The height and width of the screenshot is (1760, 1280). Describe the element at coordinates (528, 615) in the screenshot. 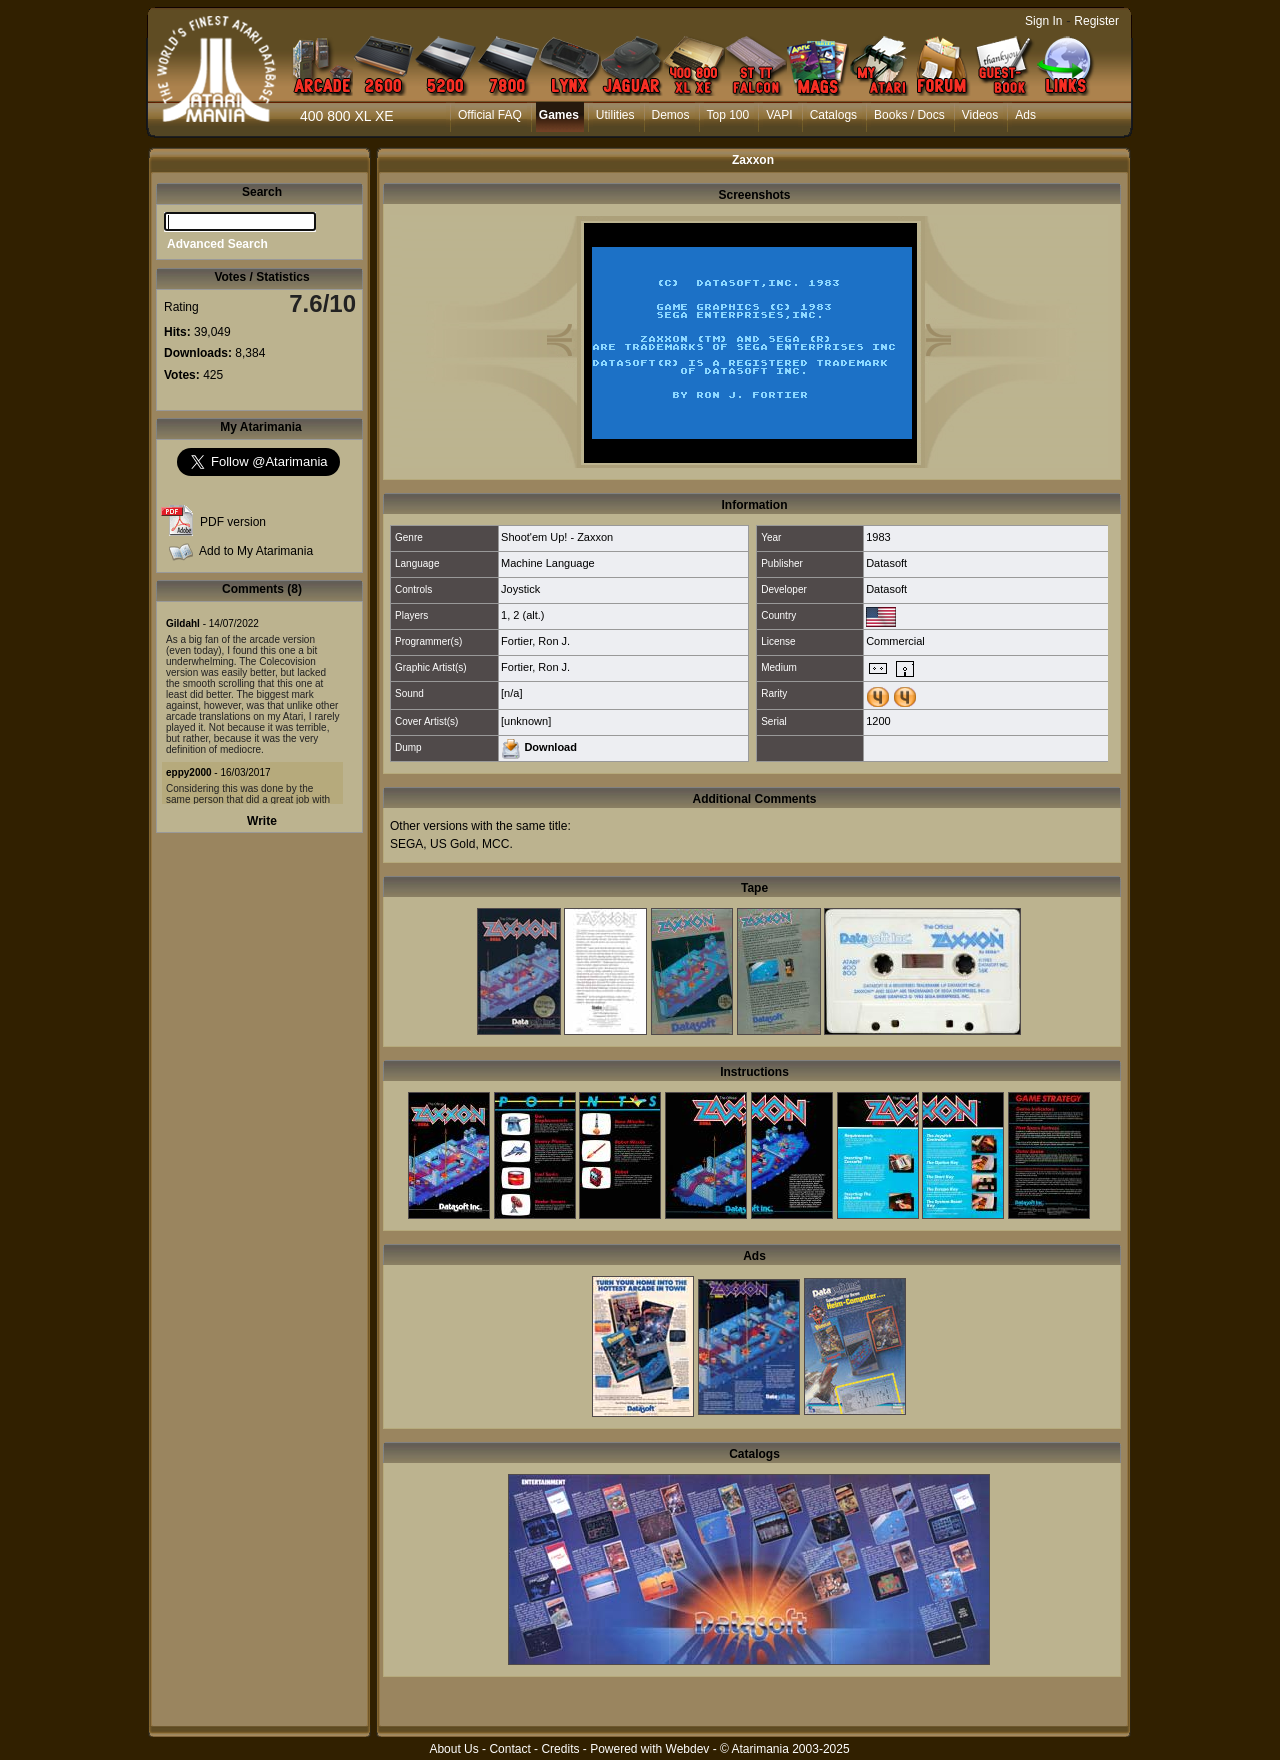

I see `2 (alt.)` at that location.